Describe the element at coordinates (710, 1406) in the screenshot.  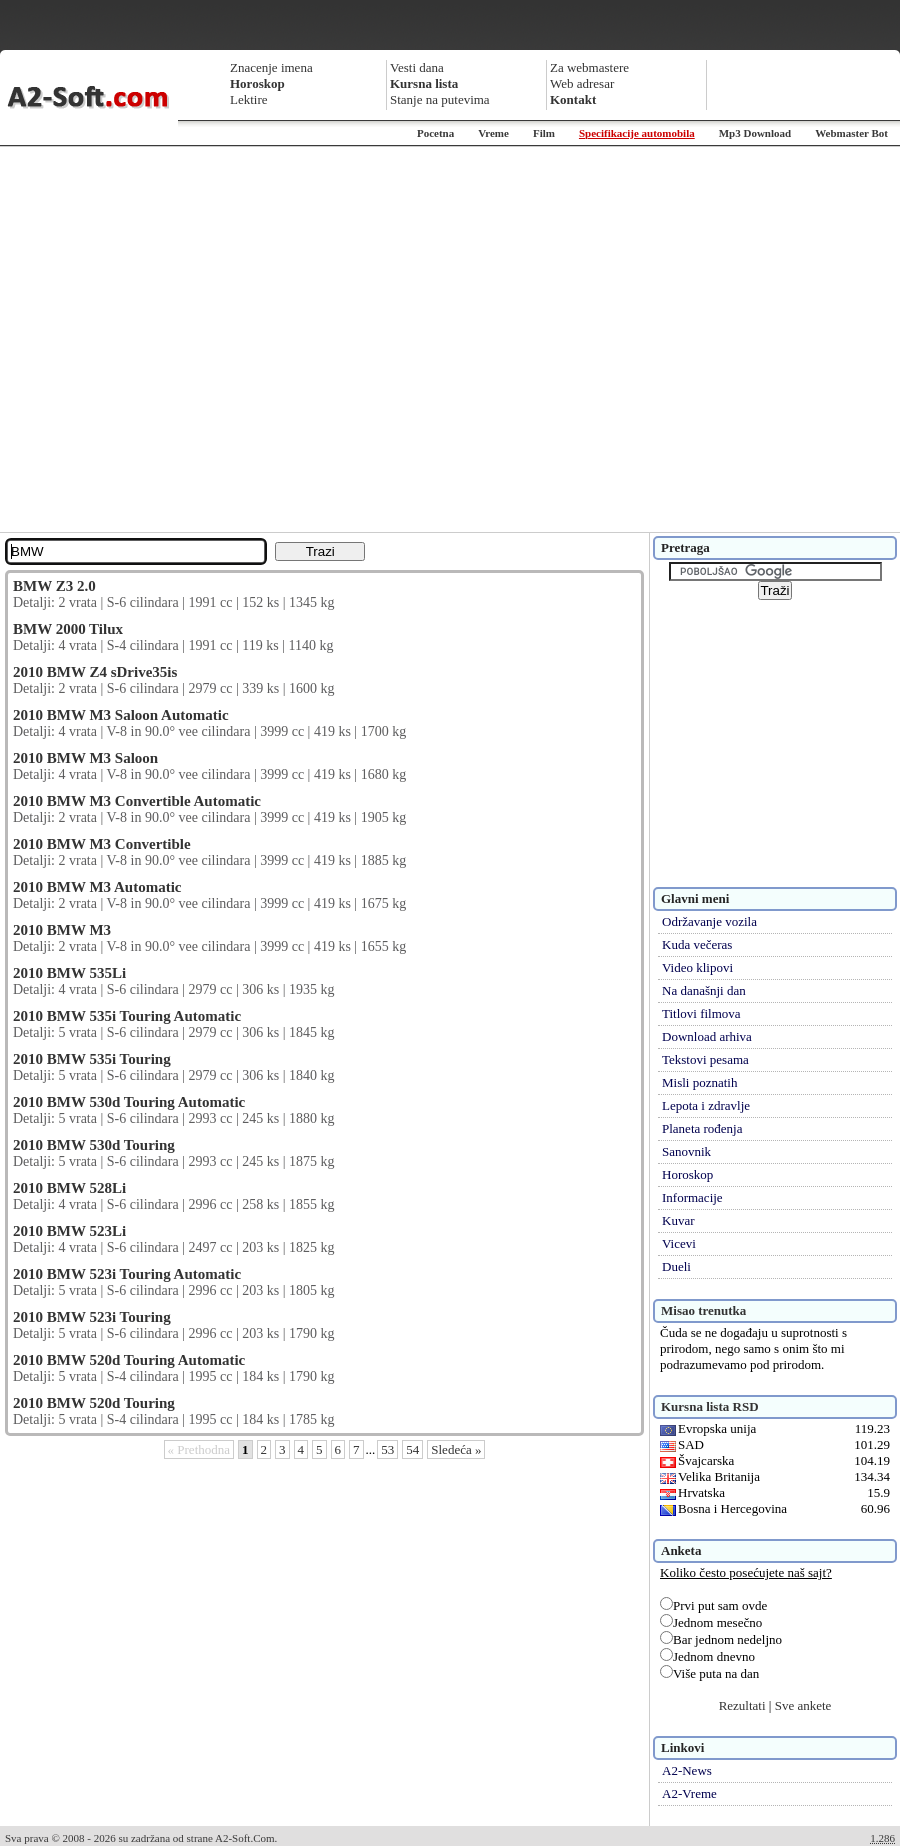
I see `Kursna lista RSD` at that location.